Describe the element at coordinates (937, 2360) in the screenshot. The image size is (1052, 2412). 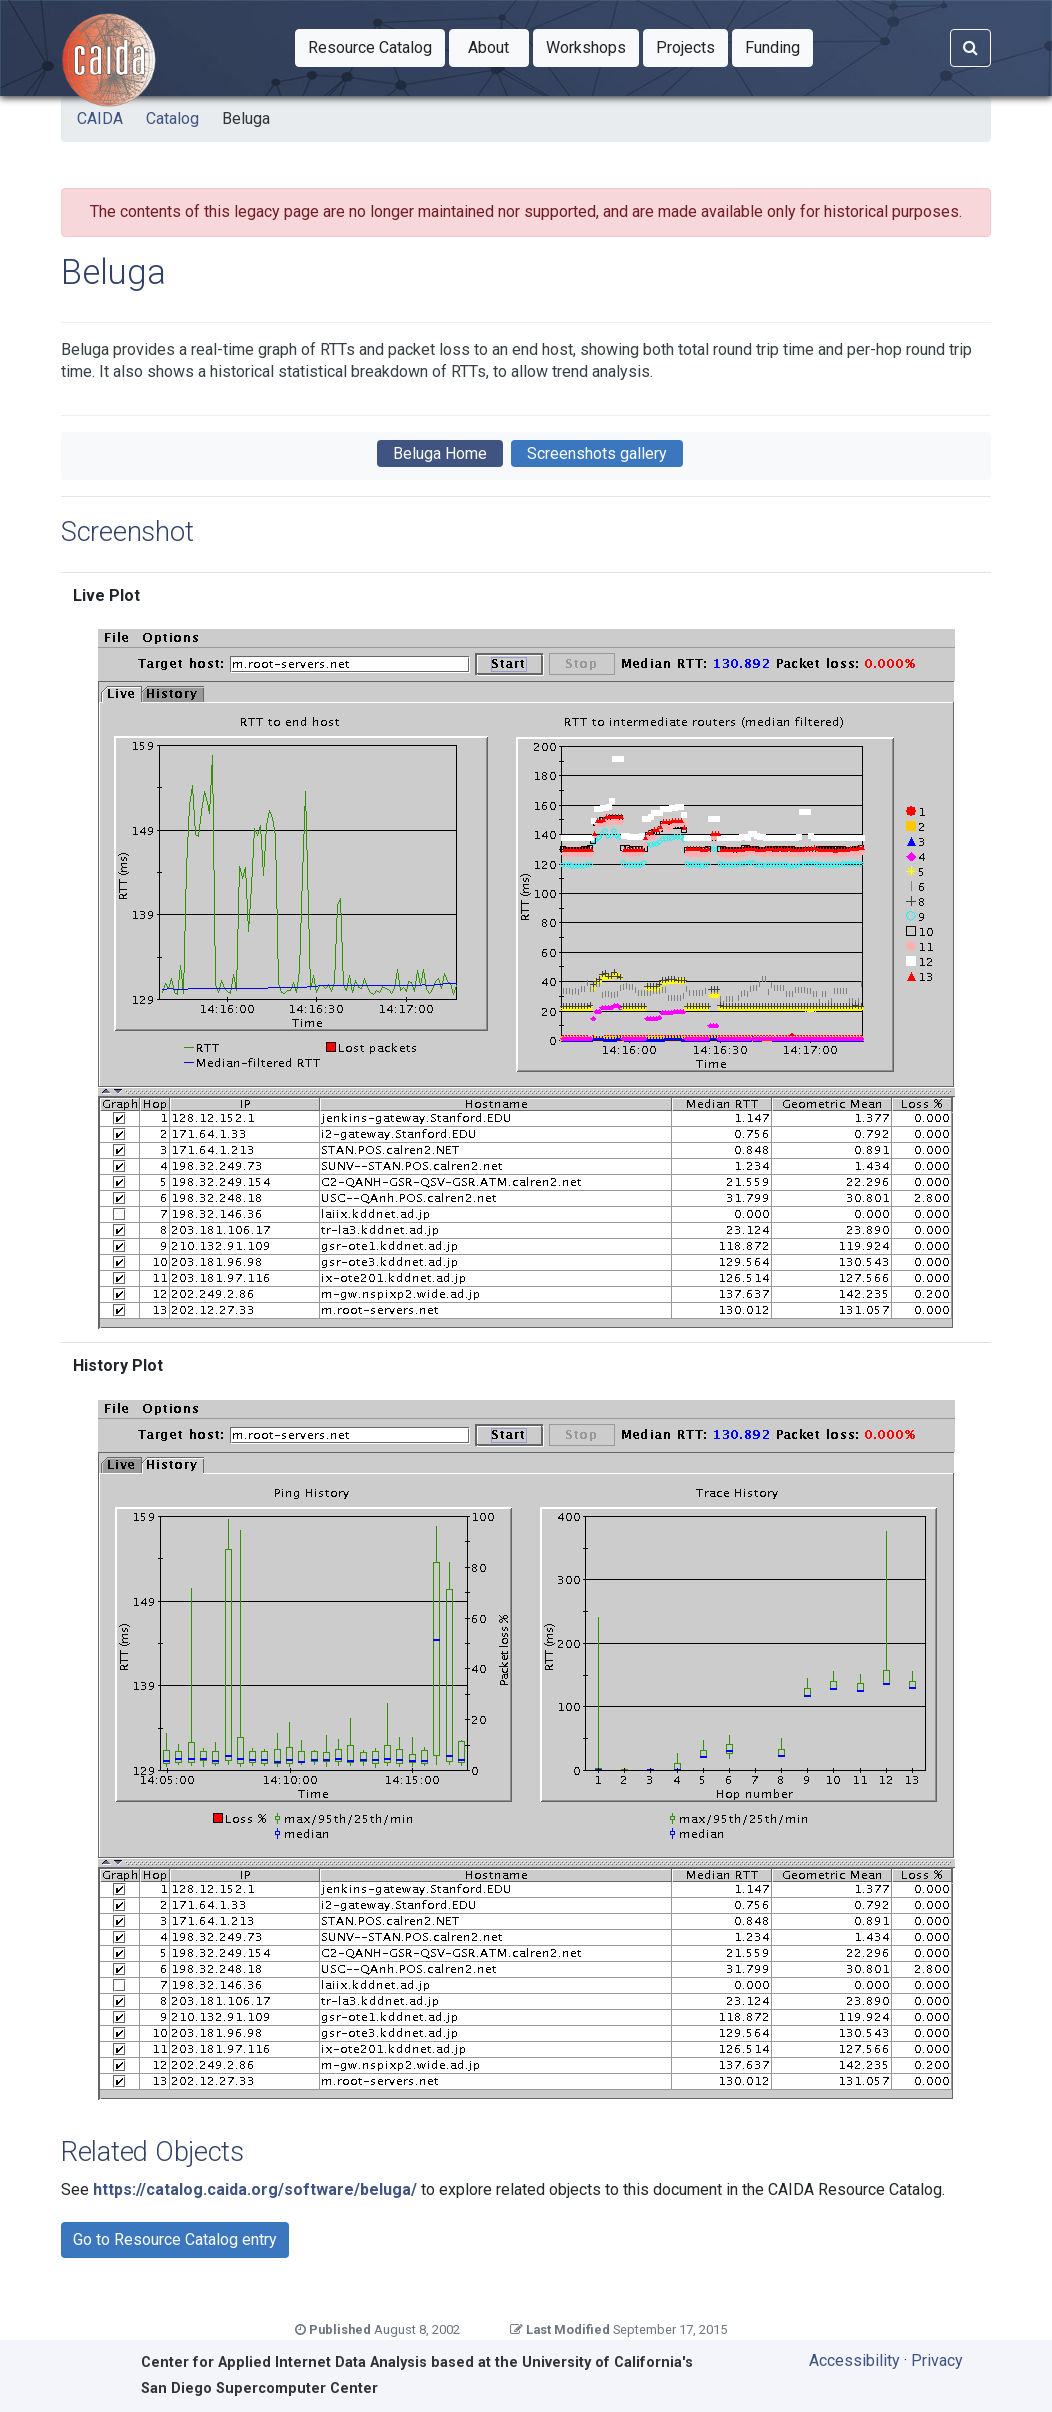
I see `Privacy` at that location.